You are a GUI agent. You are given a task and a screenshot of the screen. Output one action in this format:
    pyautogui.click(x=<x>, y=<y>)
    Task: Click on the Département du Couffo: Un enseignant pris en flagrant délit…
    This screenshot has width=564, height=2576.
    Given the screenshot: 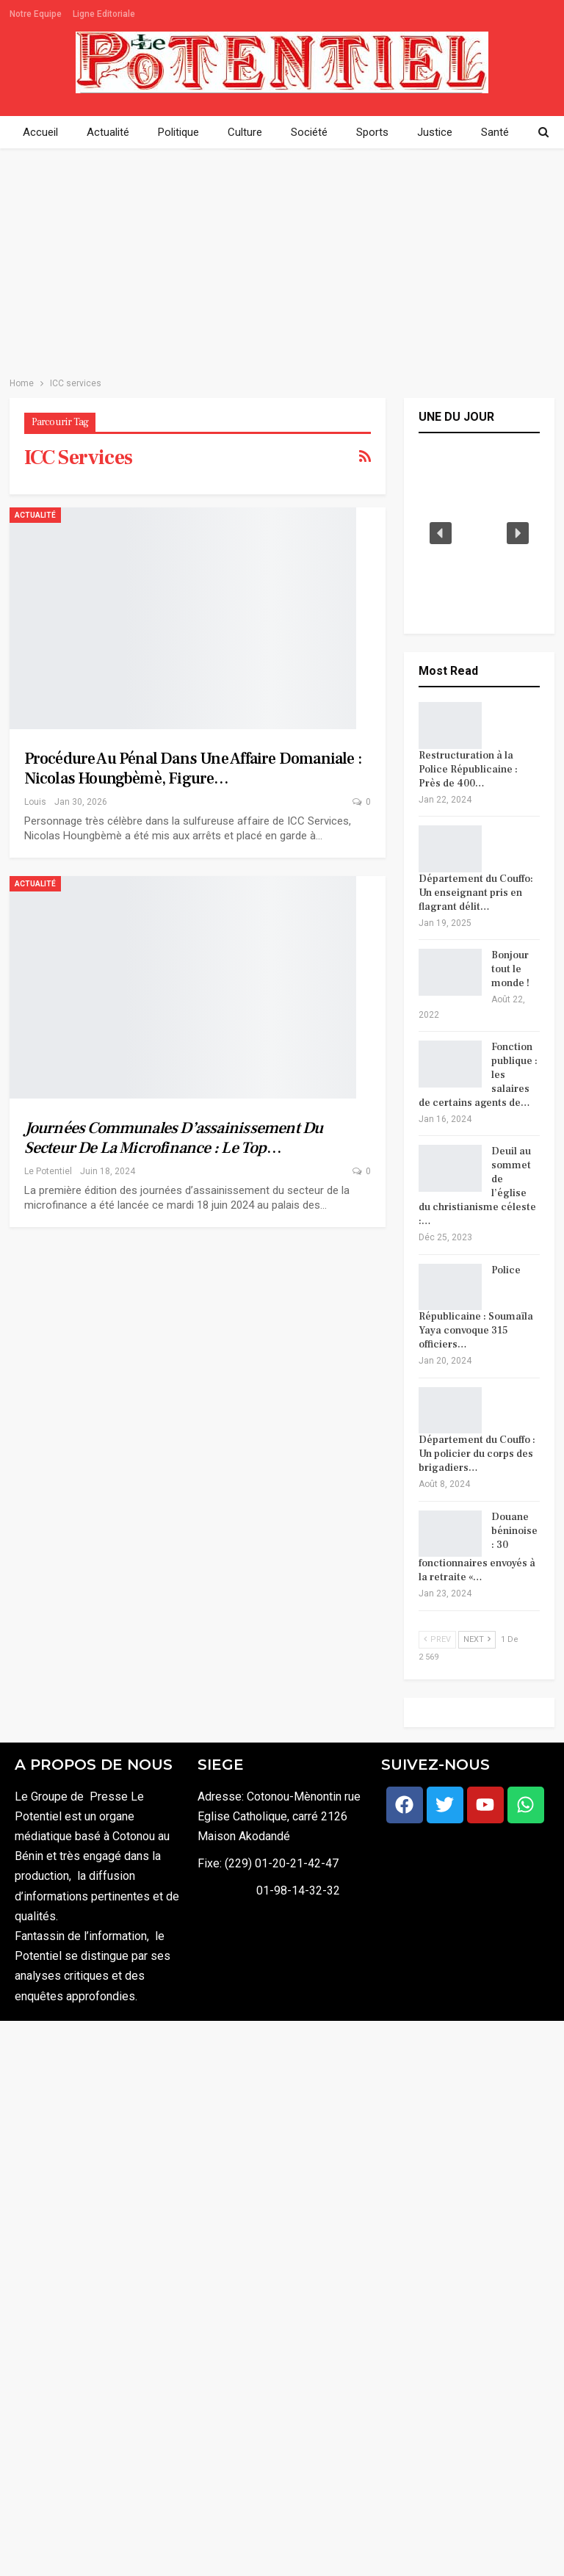 What is the action you would take?
    pyautogui.click(x=476, y=892)
    